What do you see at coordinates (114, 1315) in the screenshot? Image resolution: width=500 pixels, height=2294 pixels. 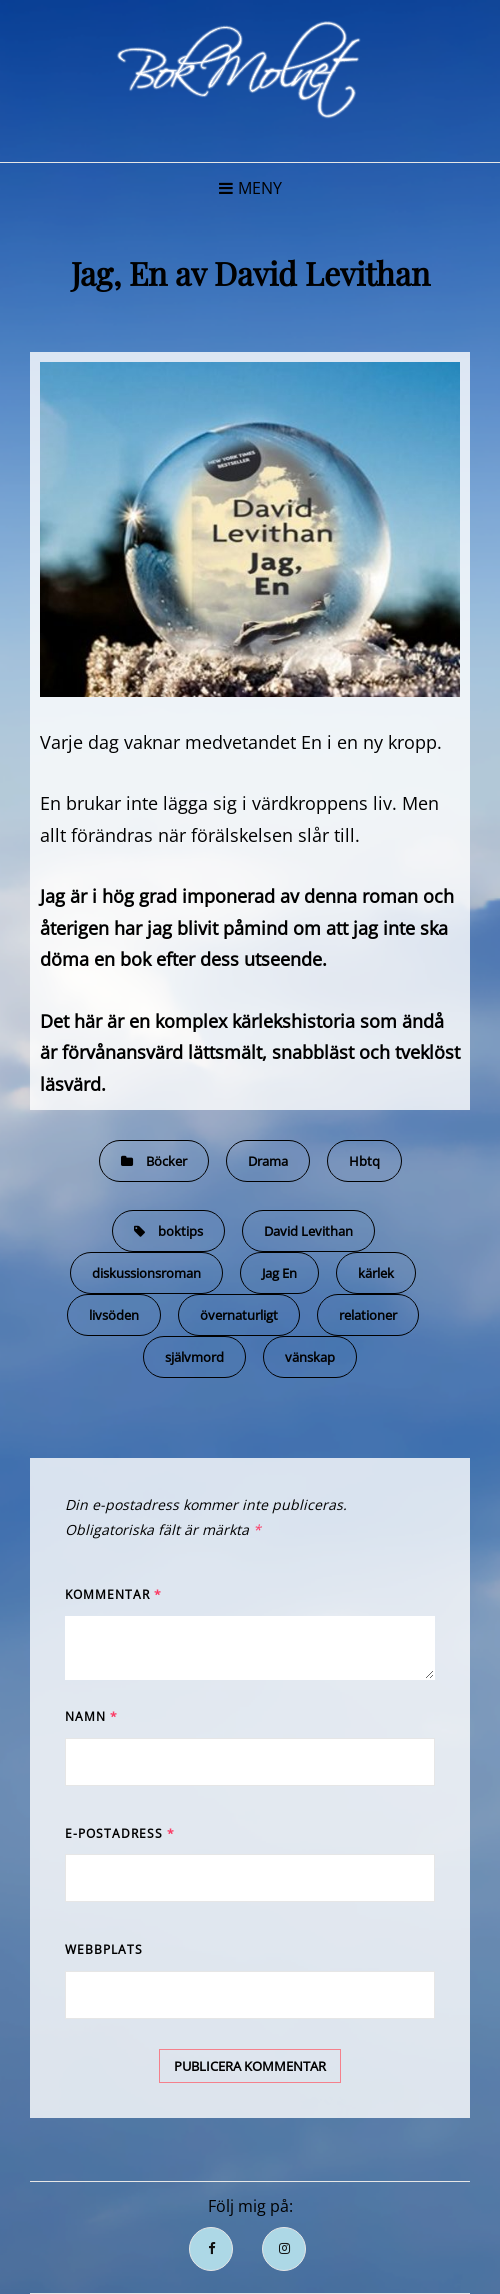 I see `livsöden` at bounding box center [114, 1315].